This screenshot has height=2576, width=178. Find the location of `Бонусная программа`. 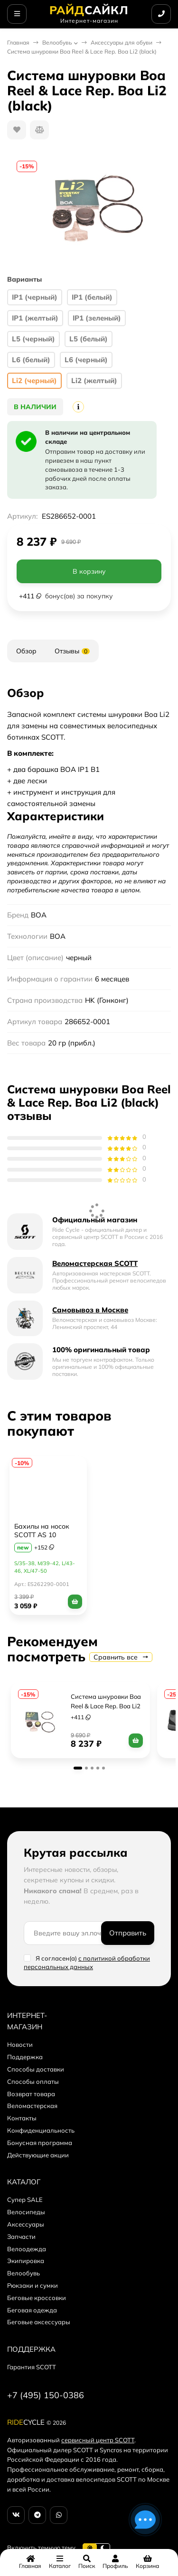

Бонусная программа is located at coordinates (39, 2142).